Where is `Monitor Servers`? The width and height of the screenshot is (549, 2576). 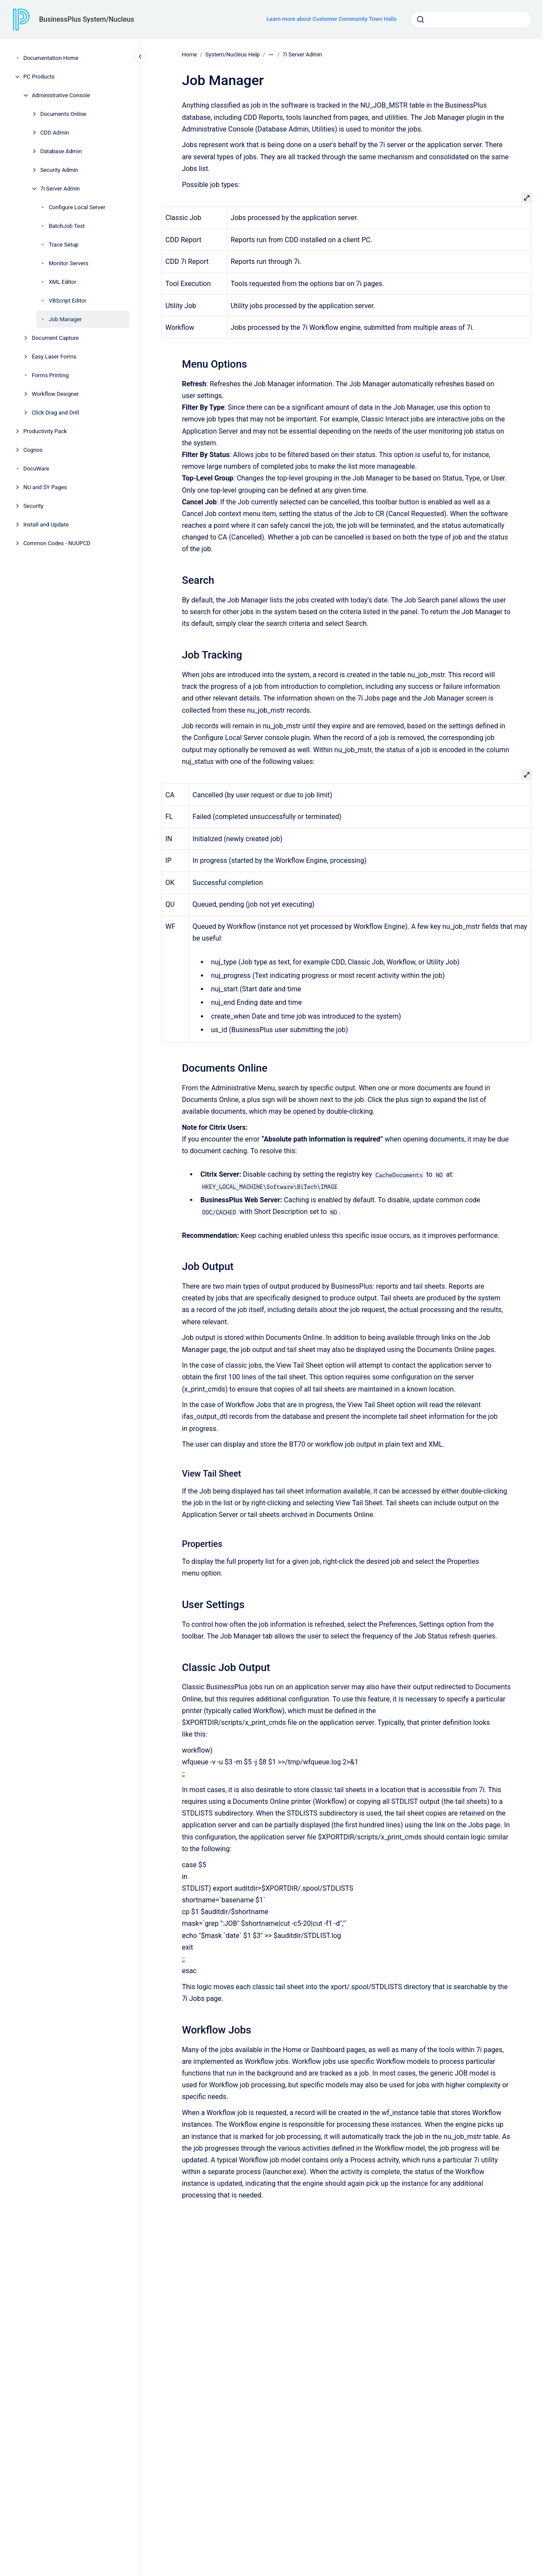
Monitor Servers is located at coordinates (69, 263).